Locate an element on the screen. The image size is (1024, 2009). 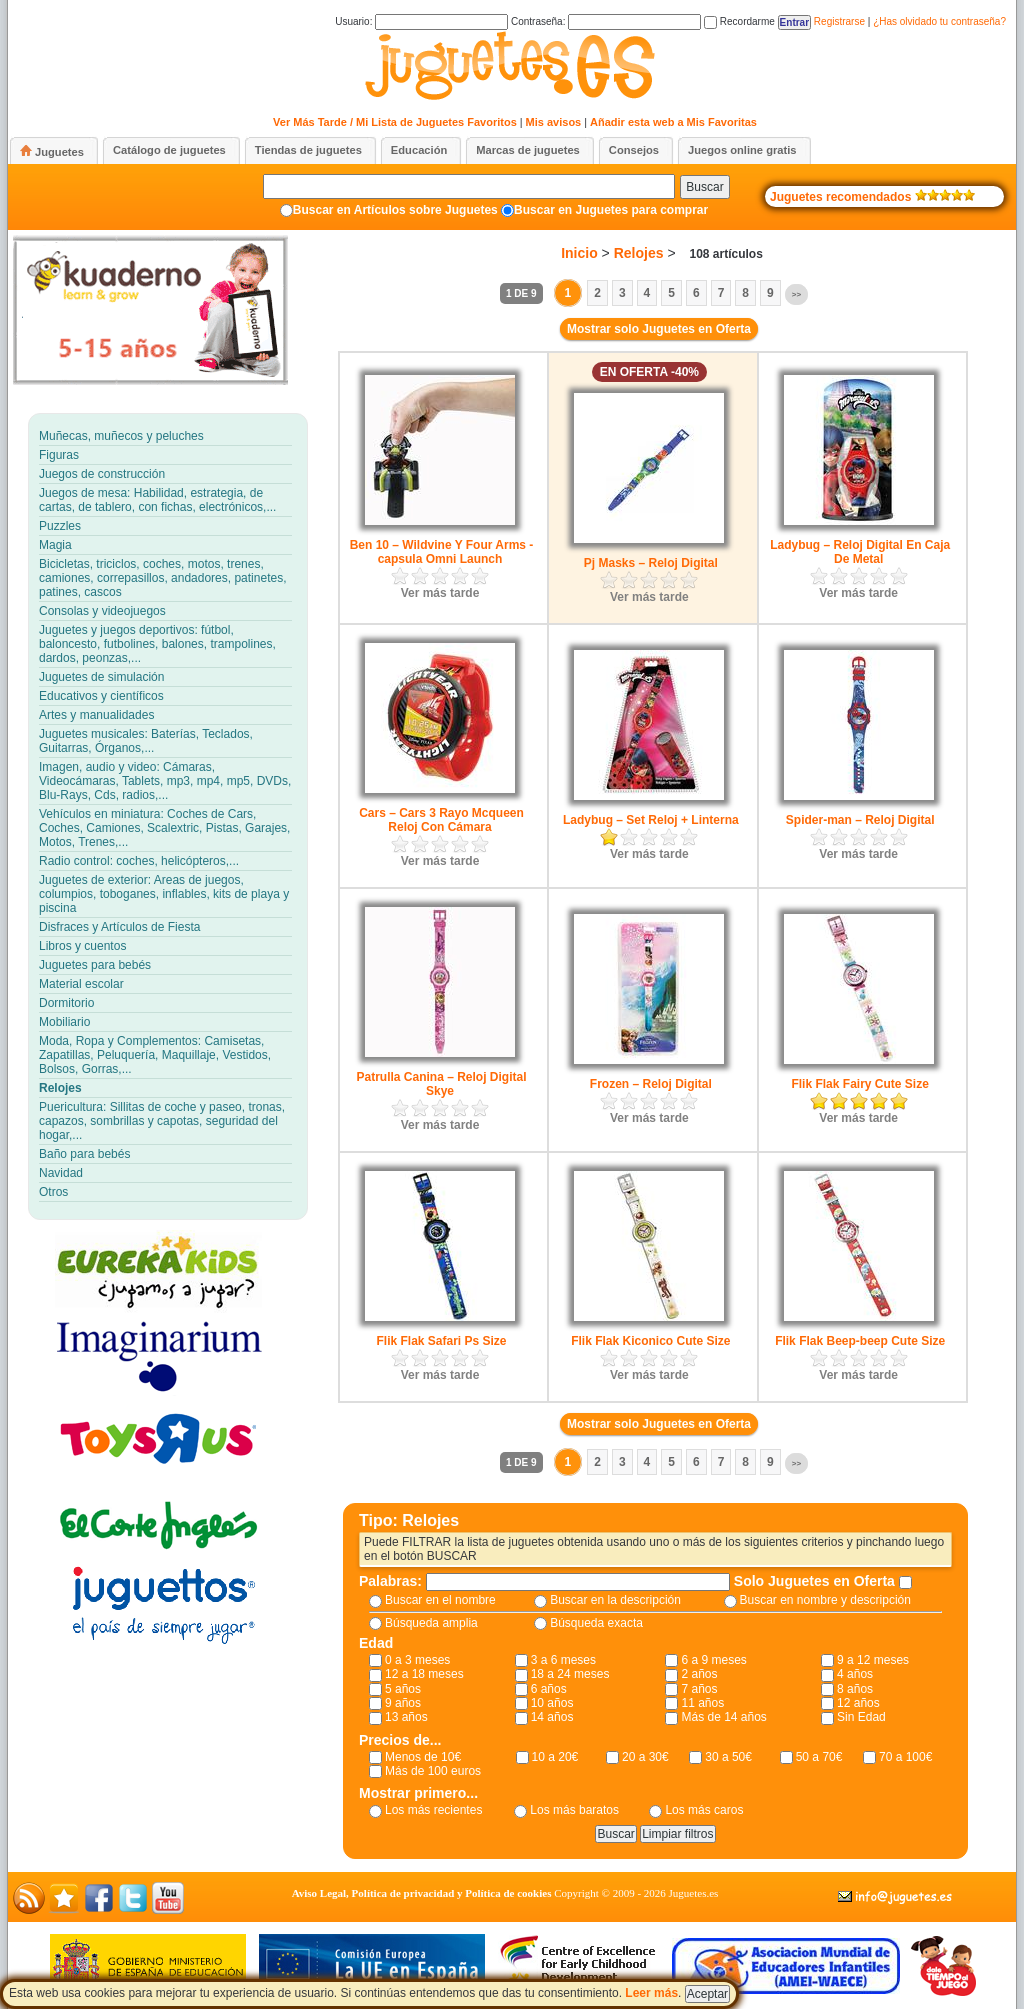
Sin Edad is located at coordinates (861, 1717).